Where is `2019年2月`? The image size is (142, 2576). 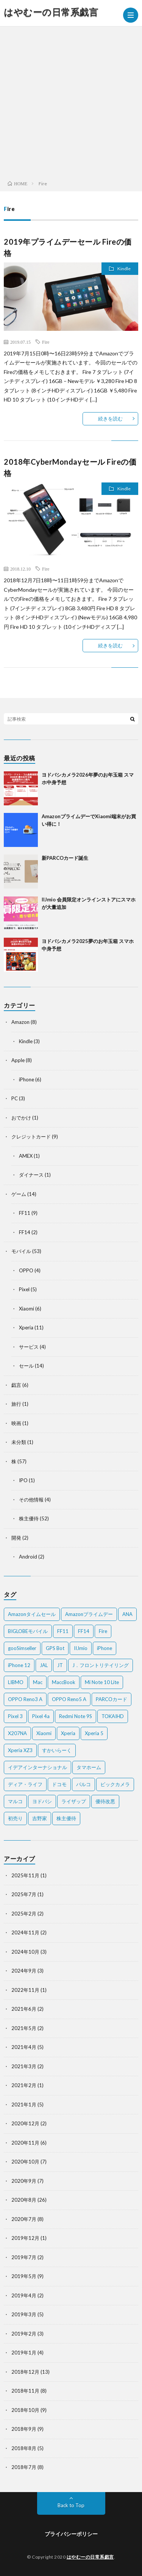 2019年2月 is located at coordinates (23, 2334).